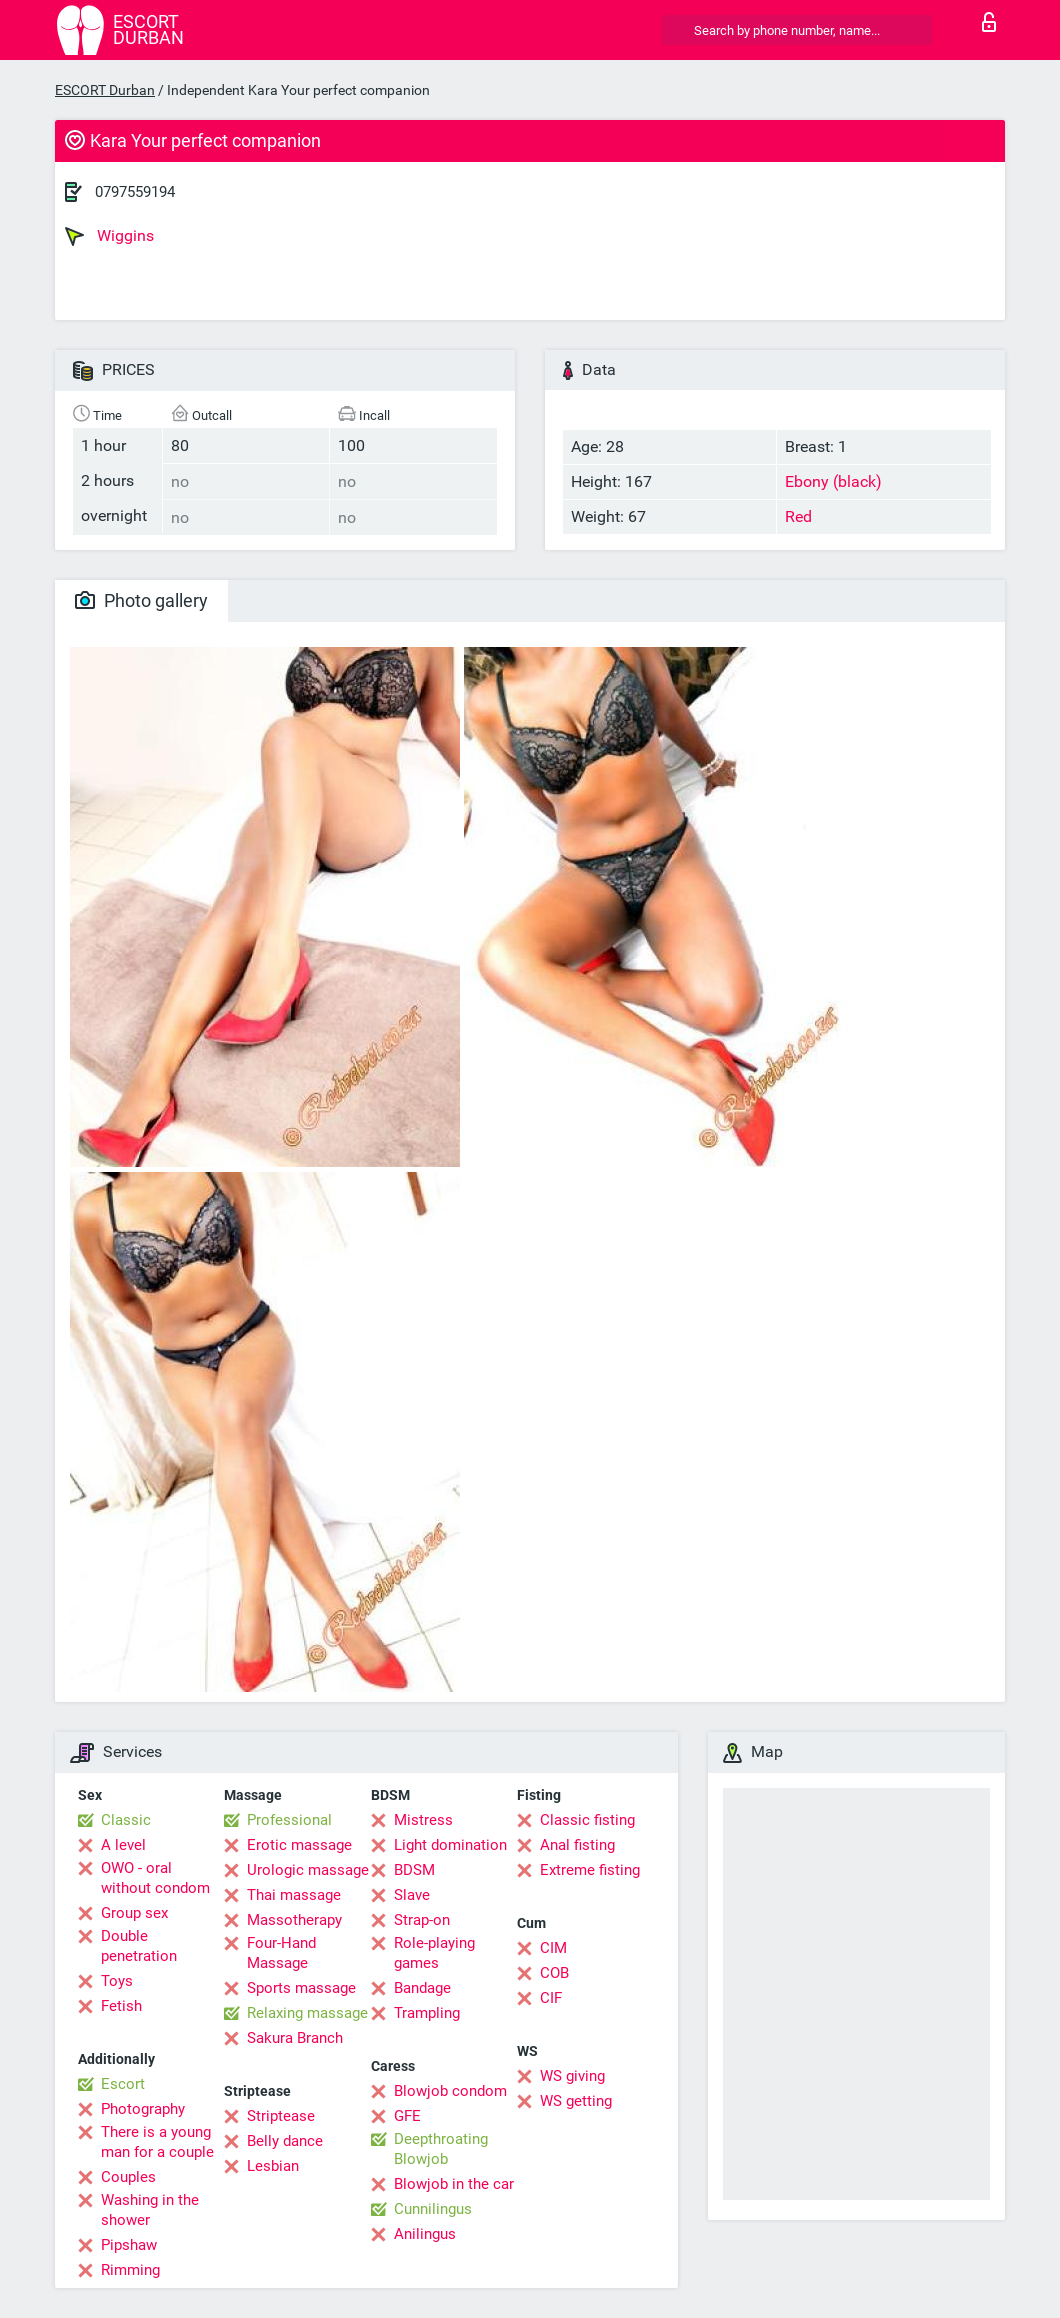 This screenshot has height=2318, width=1060. What do you see at coordinates (117, 1981) in the screenshot?
I see `Toys` at bounding box center [117, 1981].